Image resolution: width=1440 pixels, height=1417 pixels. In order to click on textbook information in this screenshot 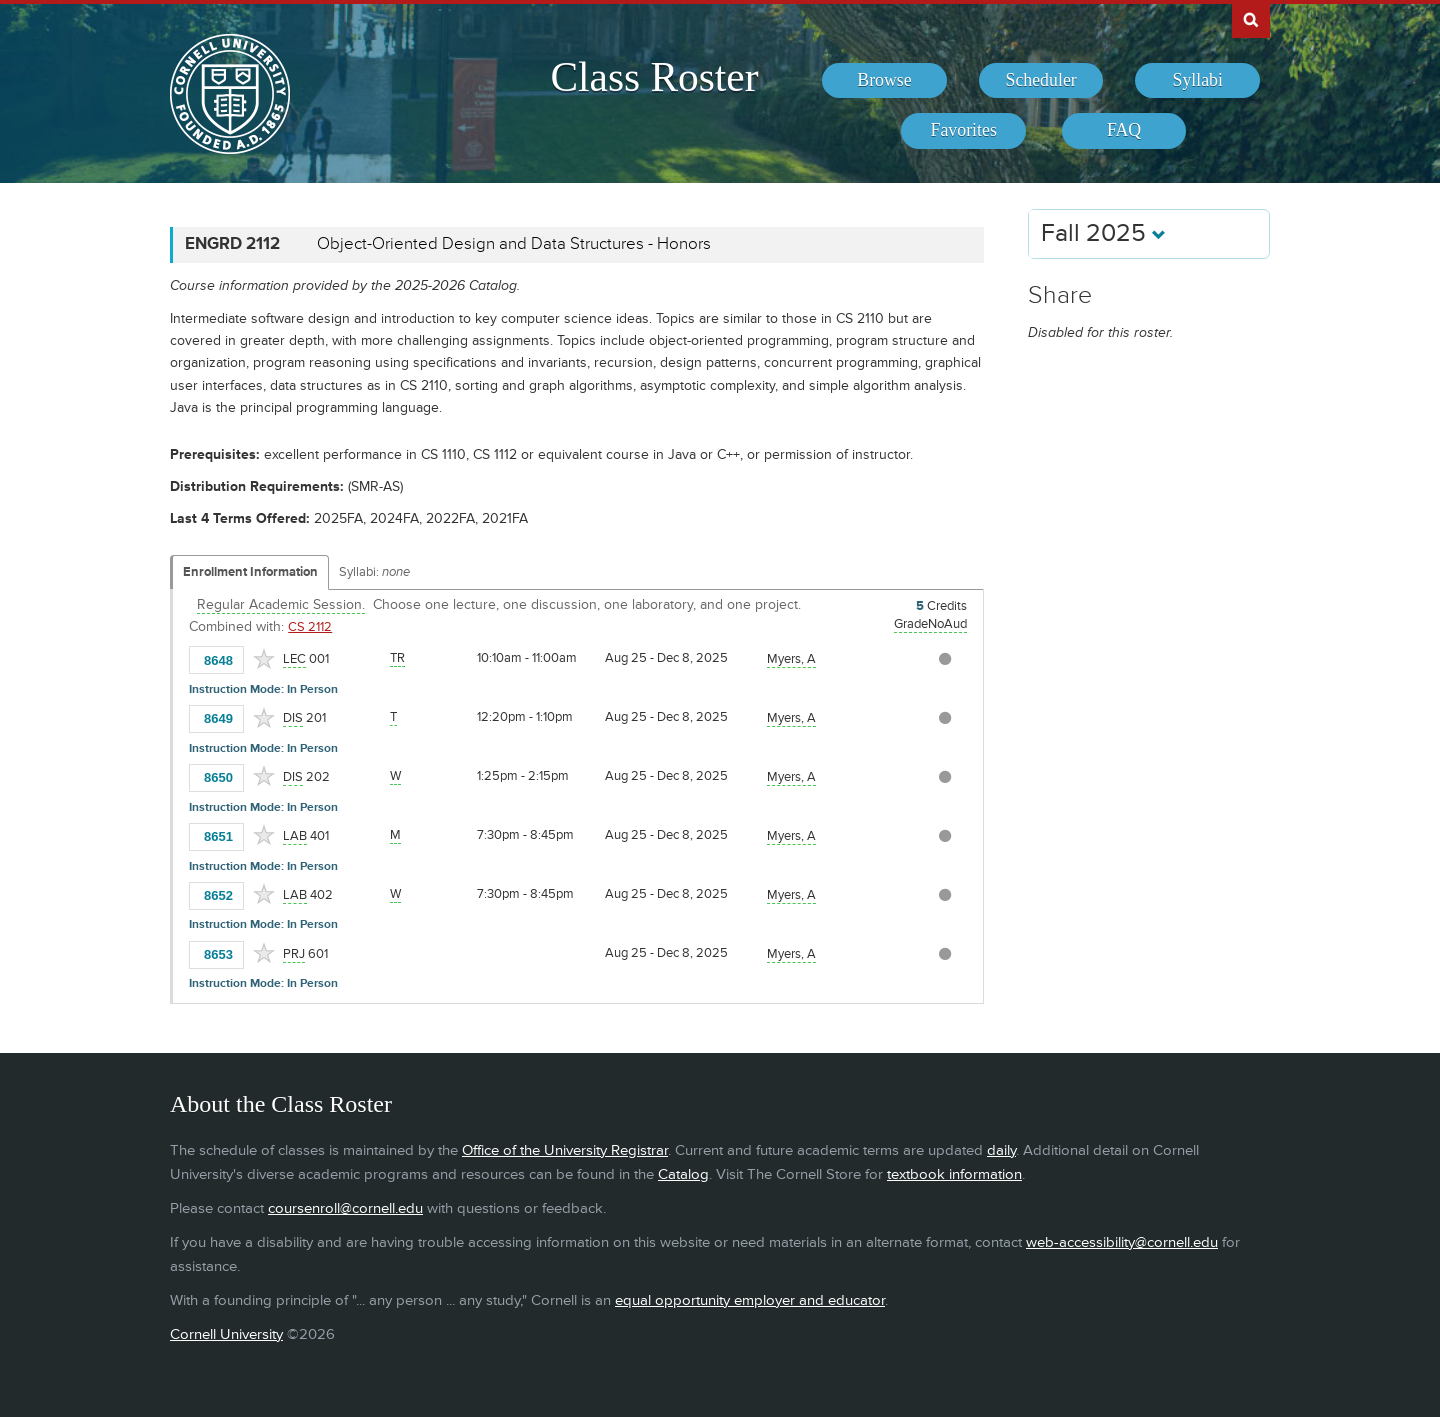, I will do `click(954, 1174)`.